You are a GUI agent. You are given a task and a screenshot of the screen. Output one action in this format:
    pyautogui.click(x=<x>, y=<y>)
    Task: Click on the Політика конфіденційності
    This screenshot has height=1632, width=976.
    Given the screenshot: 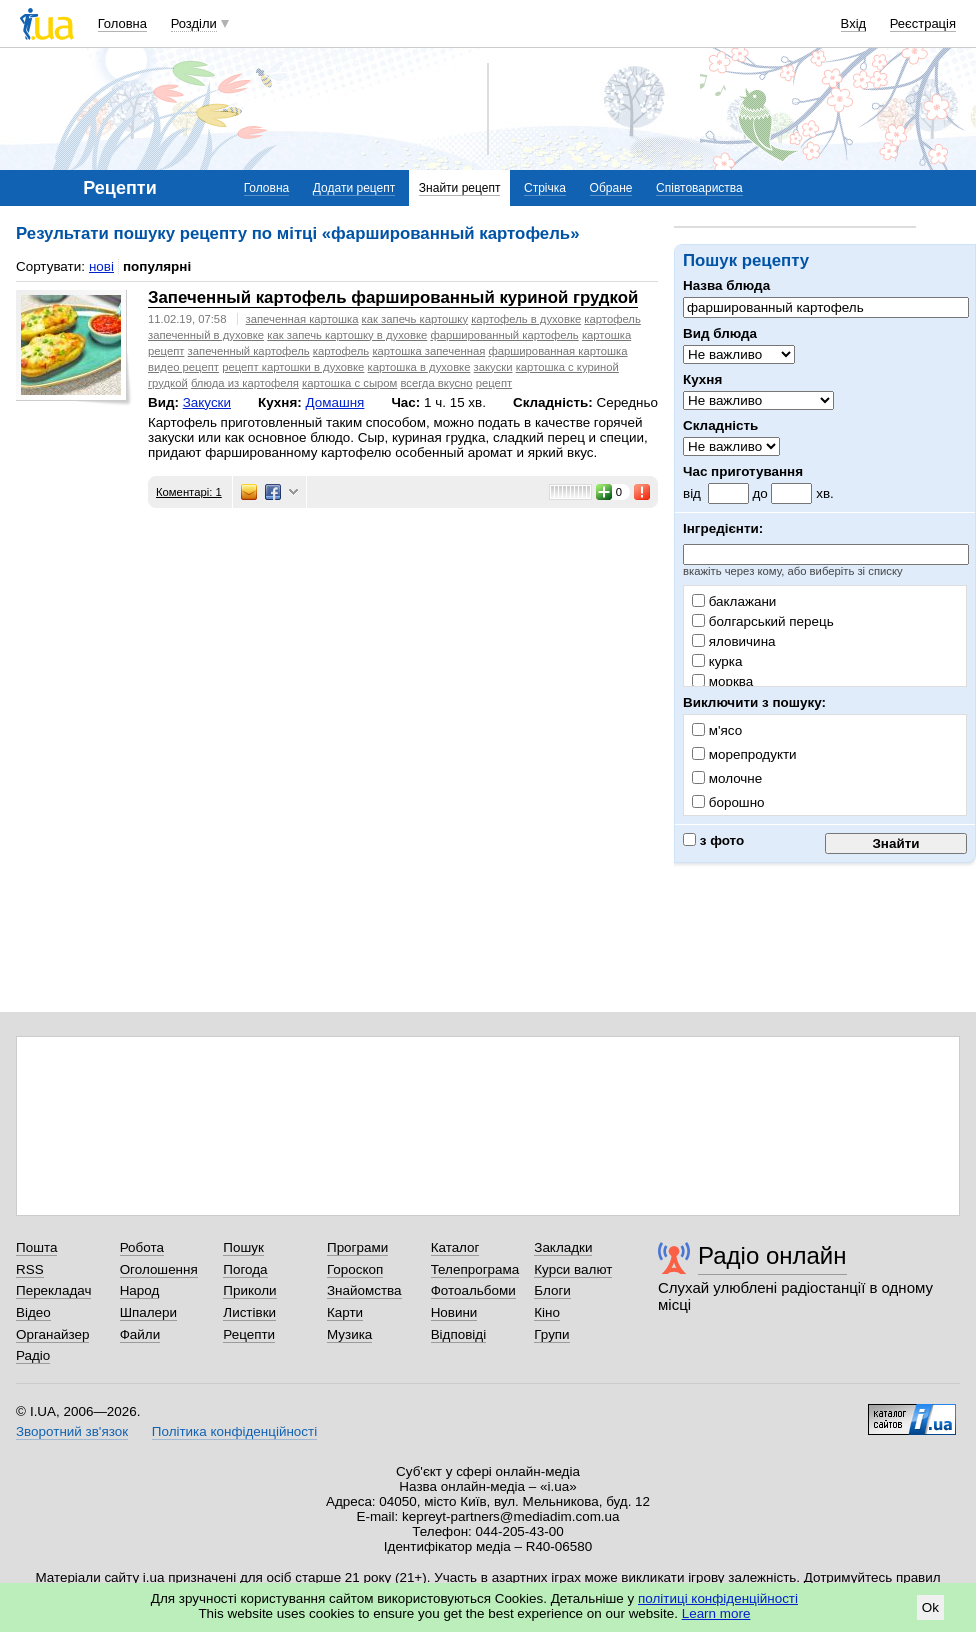 What is the action you would take?
    pyautogui.click(x=234, y=1431)
    